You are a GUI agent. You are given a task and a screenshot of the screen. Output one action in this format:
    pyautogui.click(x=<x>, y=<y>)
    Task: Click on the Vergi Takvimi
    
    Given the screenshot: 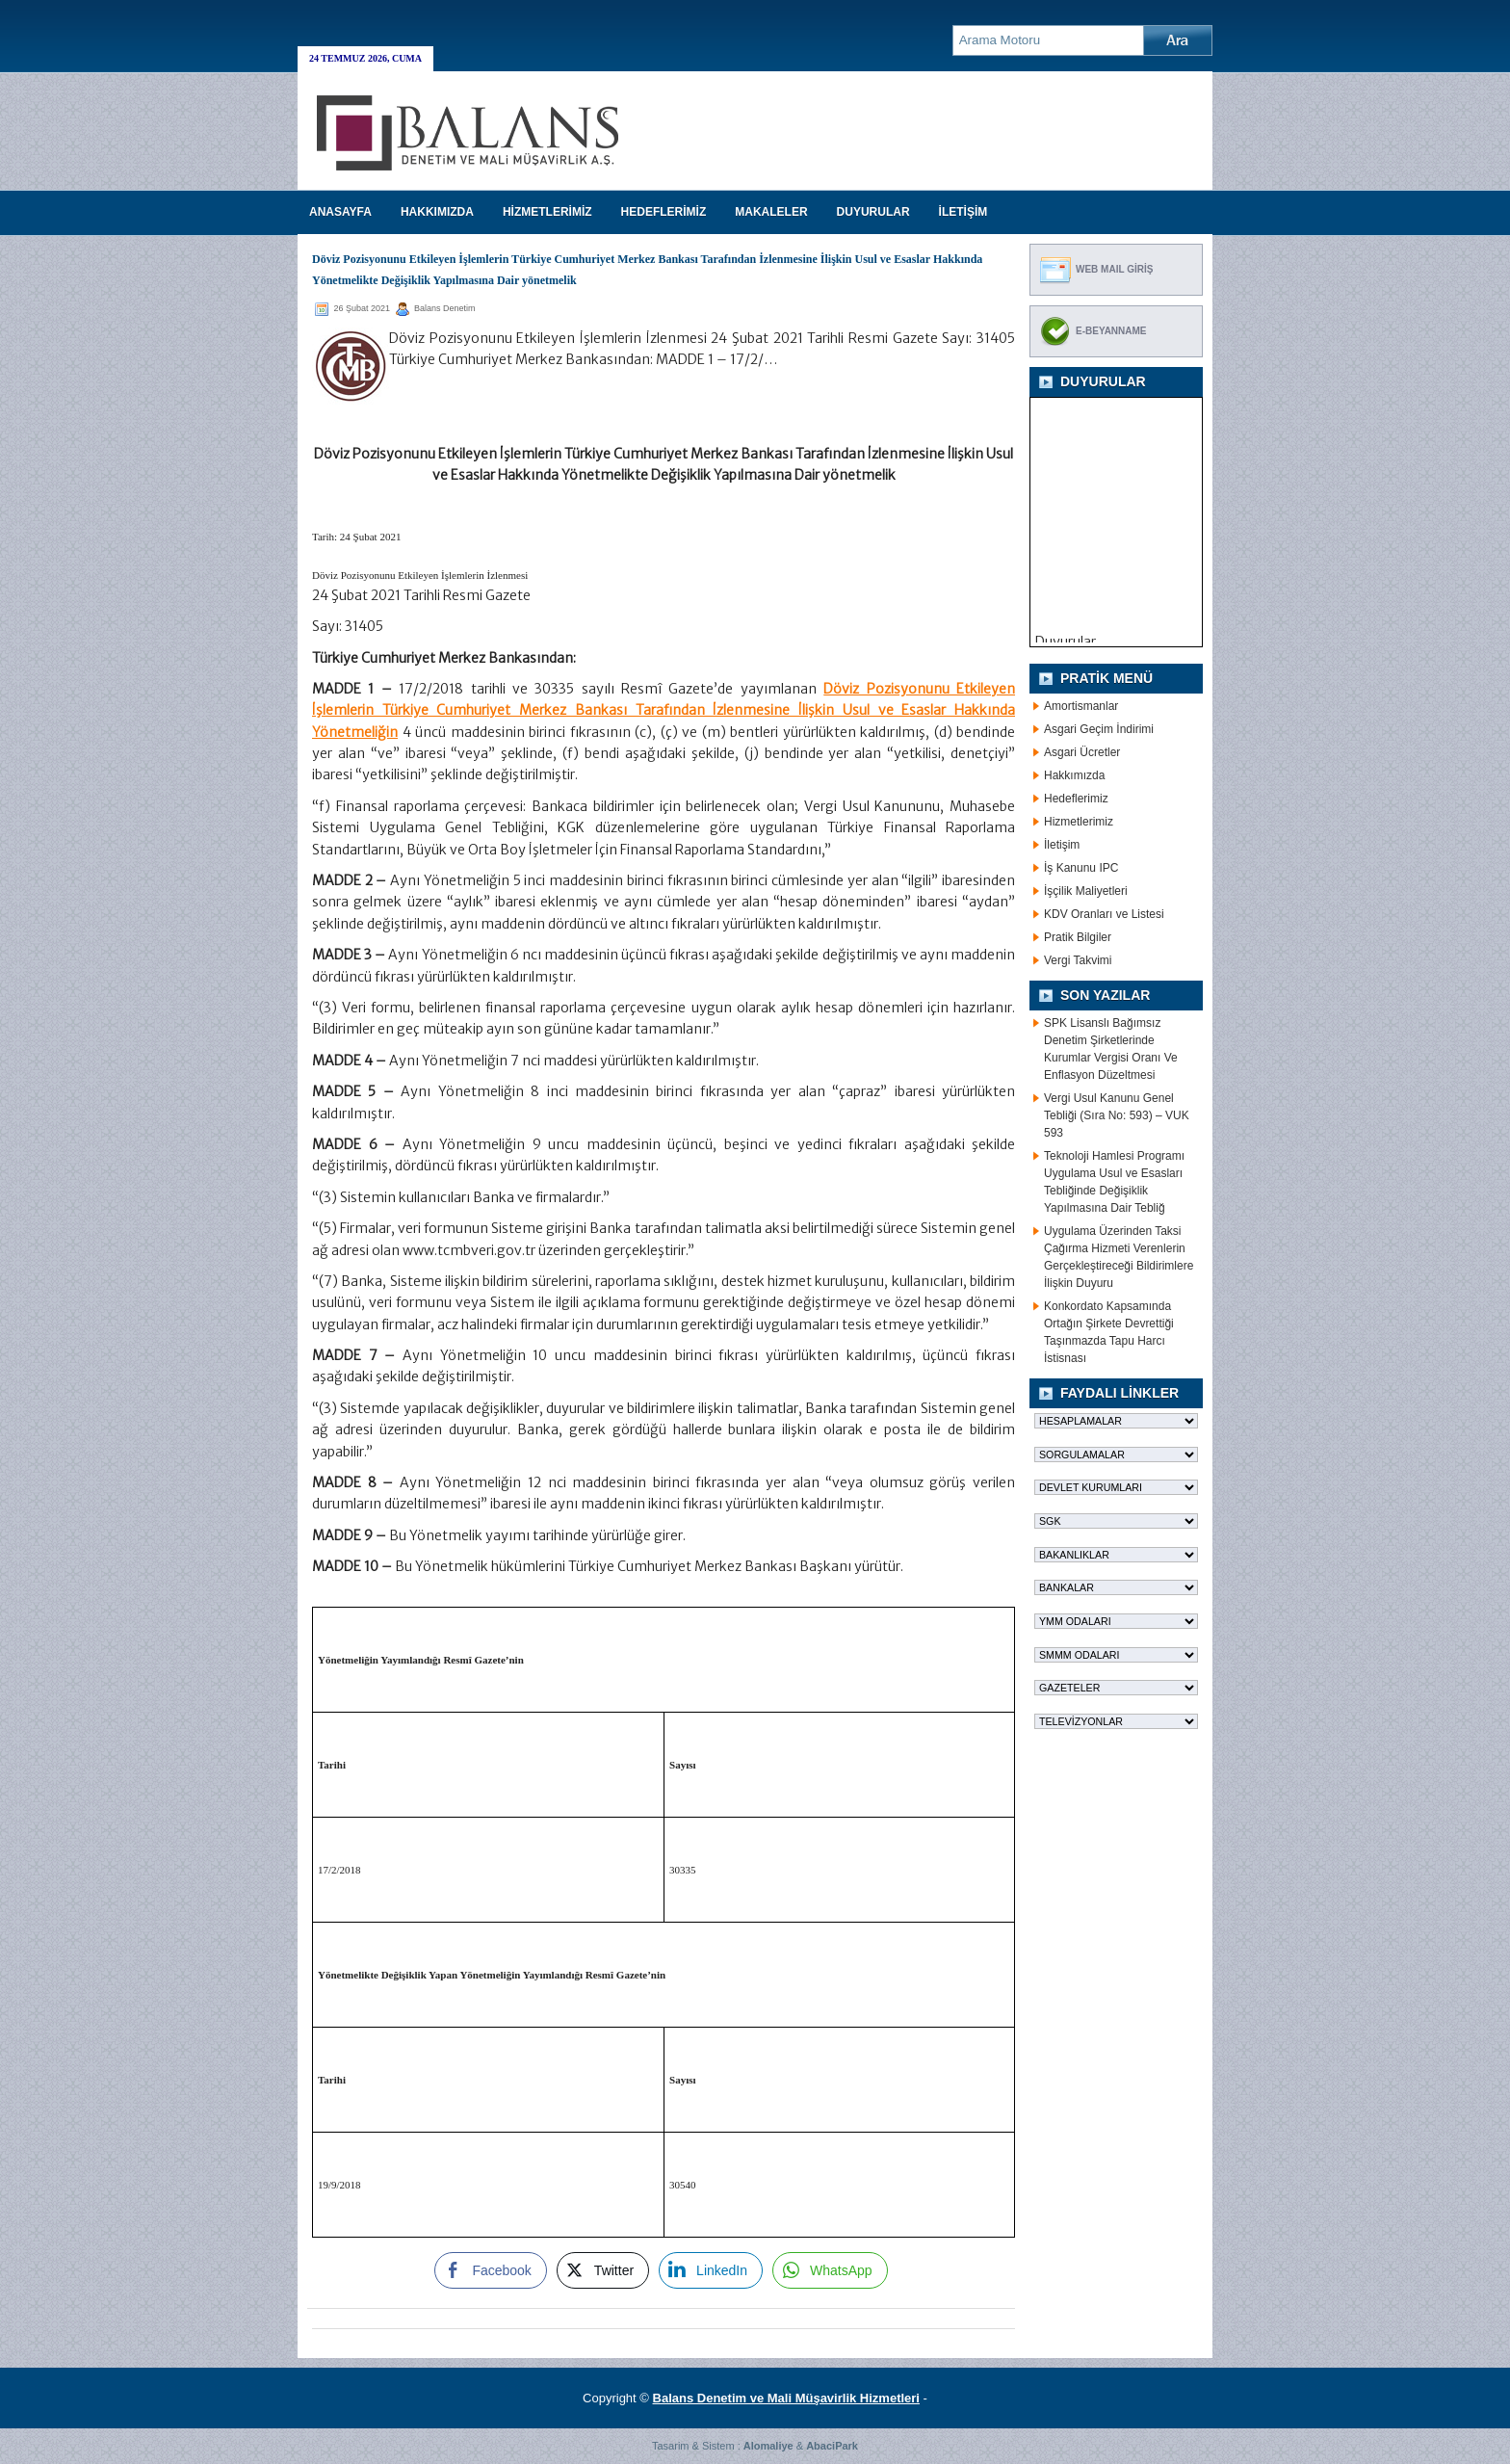 What is the action you would take?
    pyautogui.click(x=1077, y=960)
    